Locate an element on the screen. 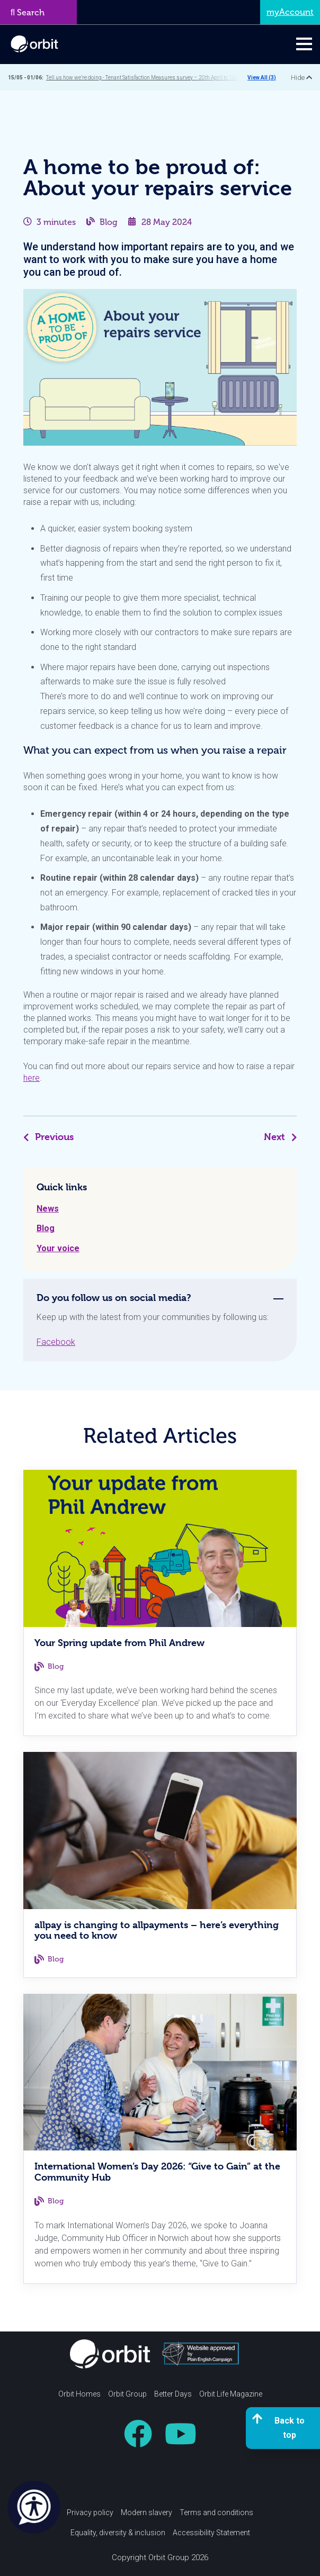  Orbit Group is located at coordinates (127, 2394).